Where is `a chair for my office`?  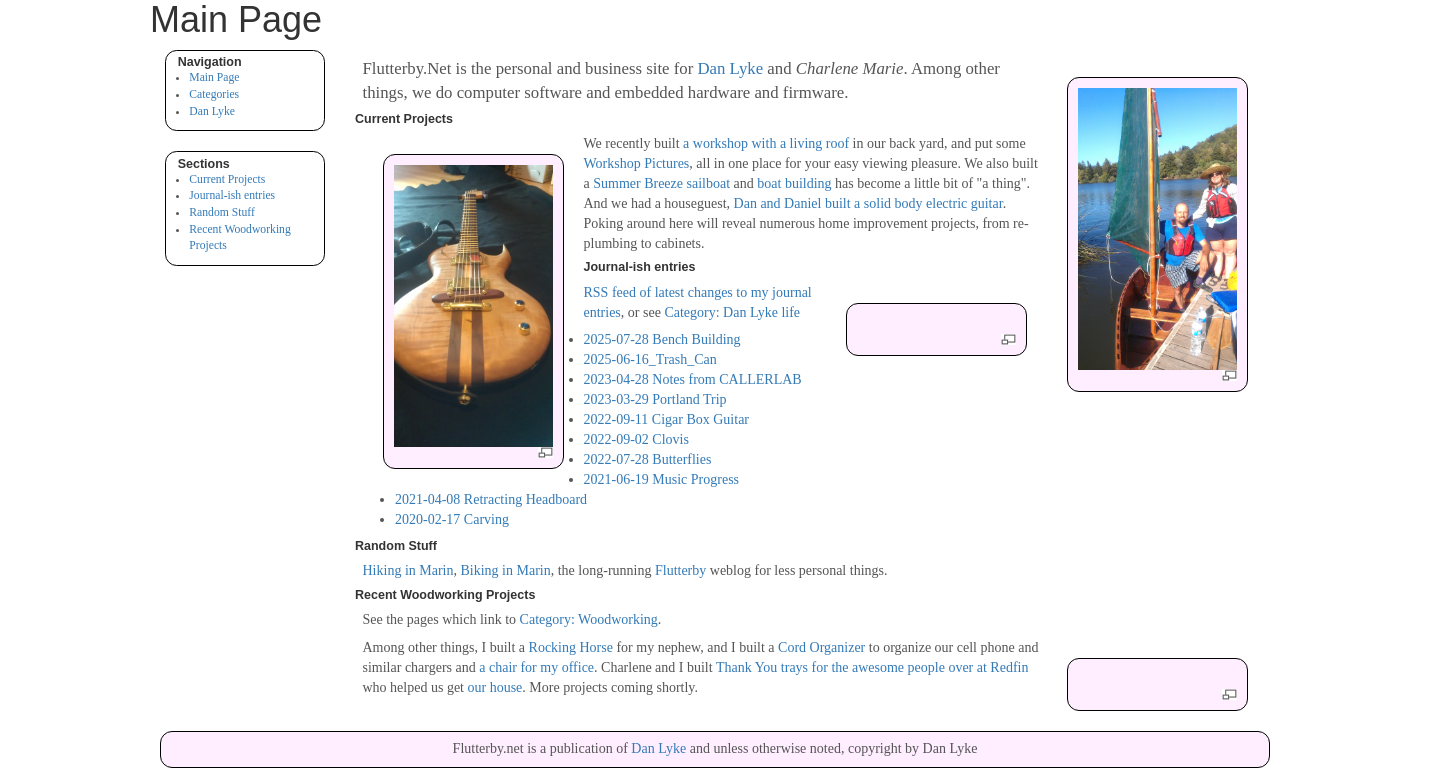
a chair for my office is located at coordinates (536, 667).